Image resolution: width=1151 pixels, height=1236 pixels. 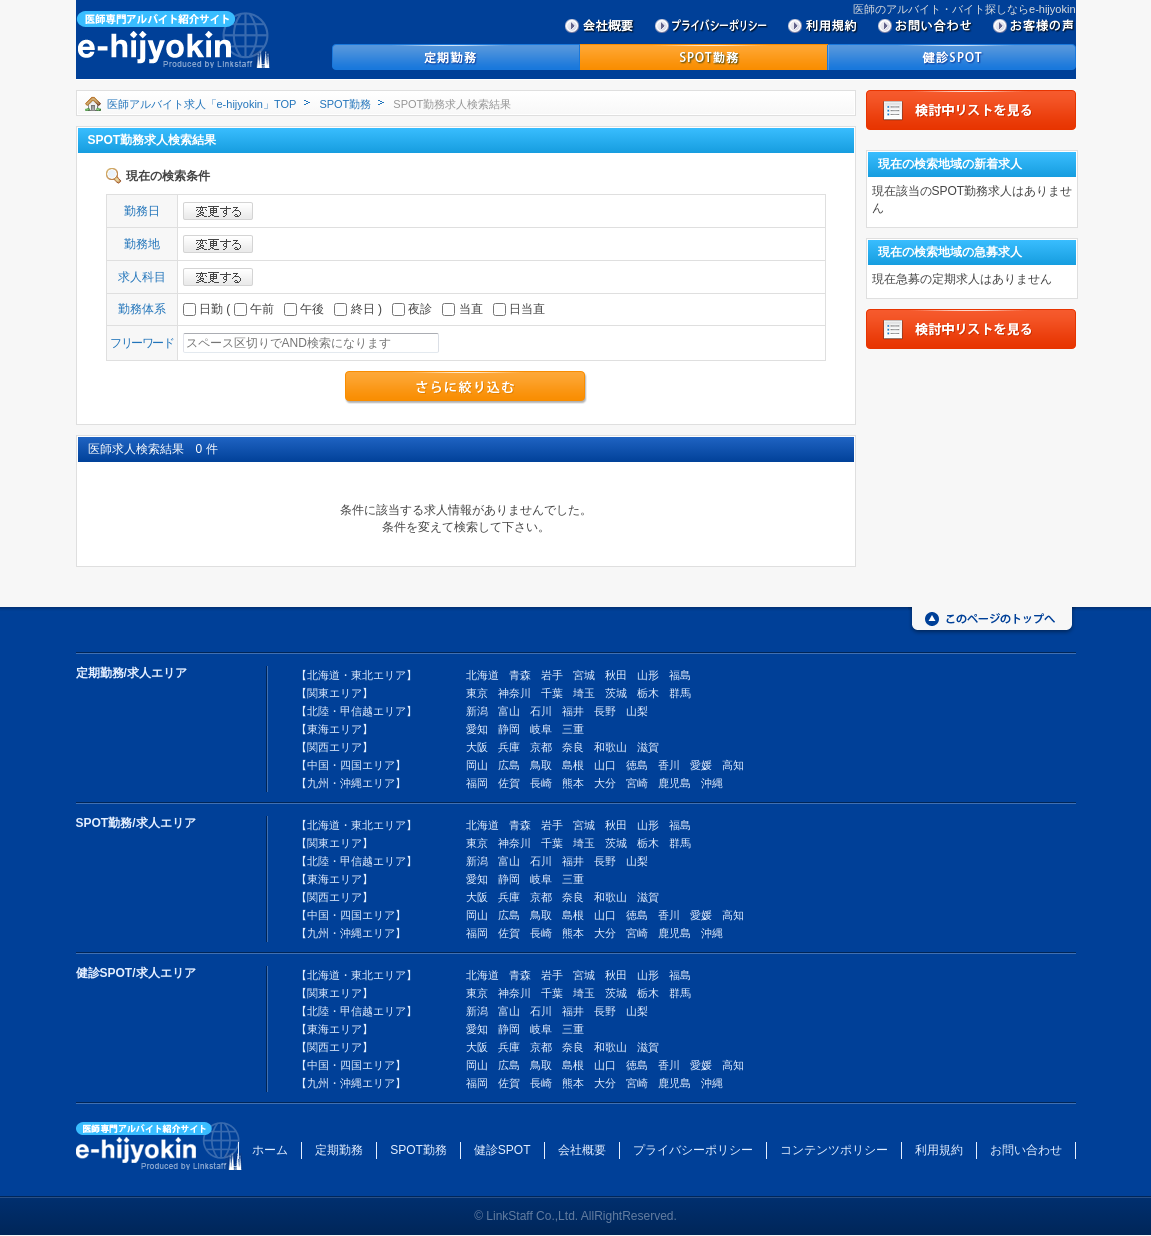 I want to click on 山形, so click(x=648, y=675).